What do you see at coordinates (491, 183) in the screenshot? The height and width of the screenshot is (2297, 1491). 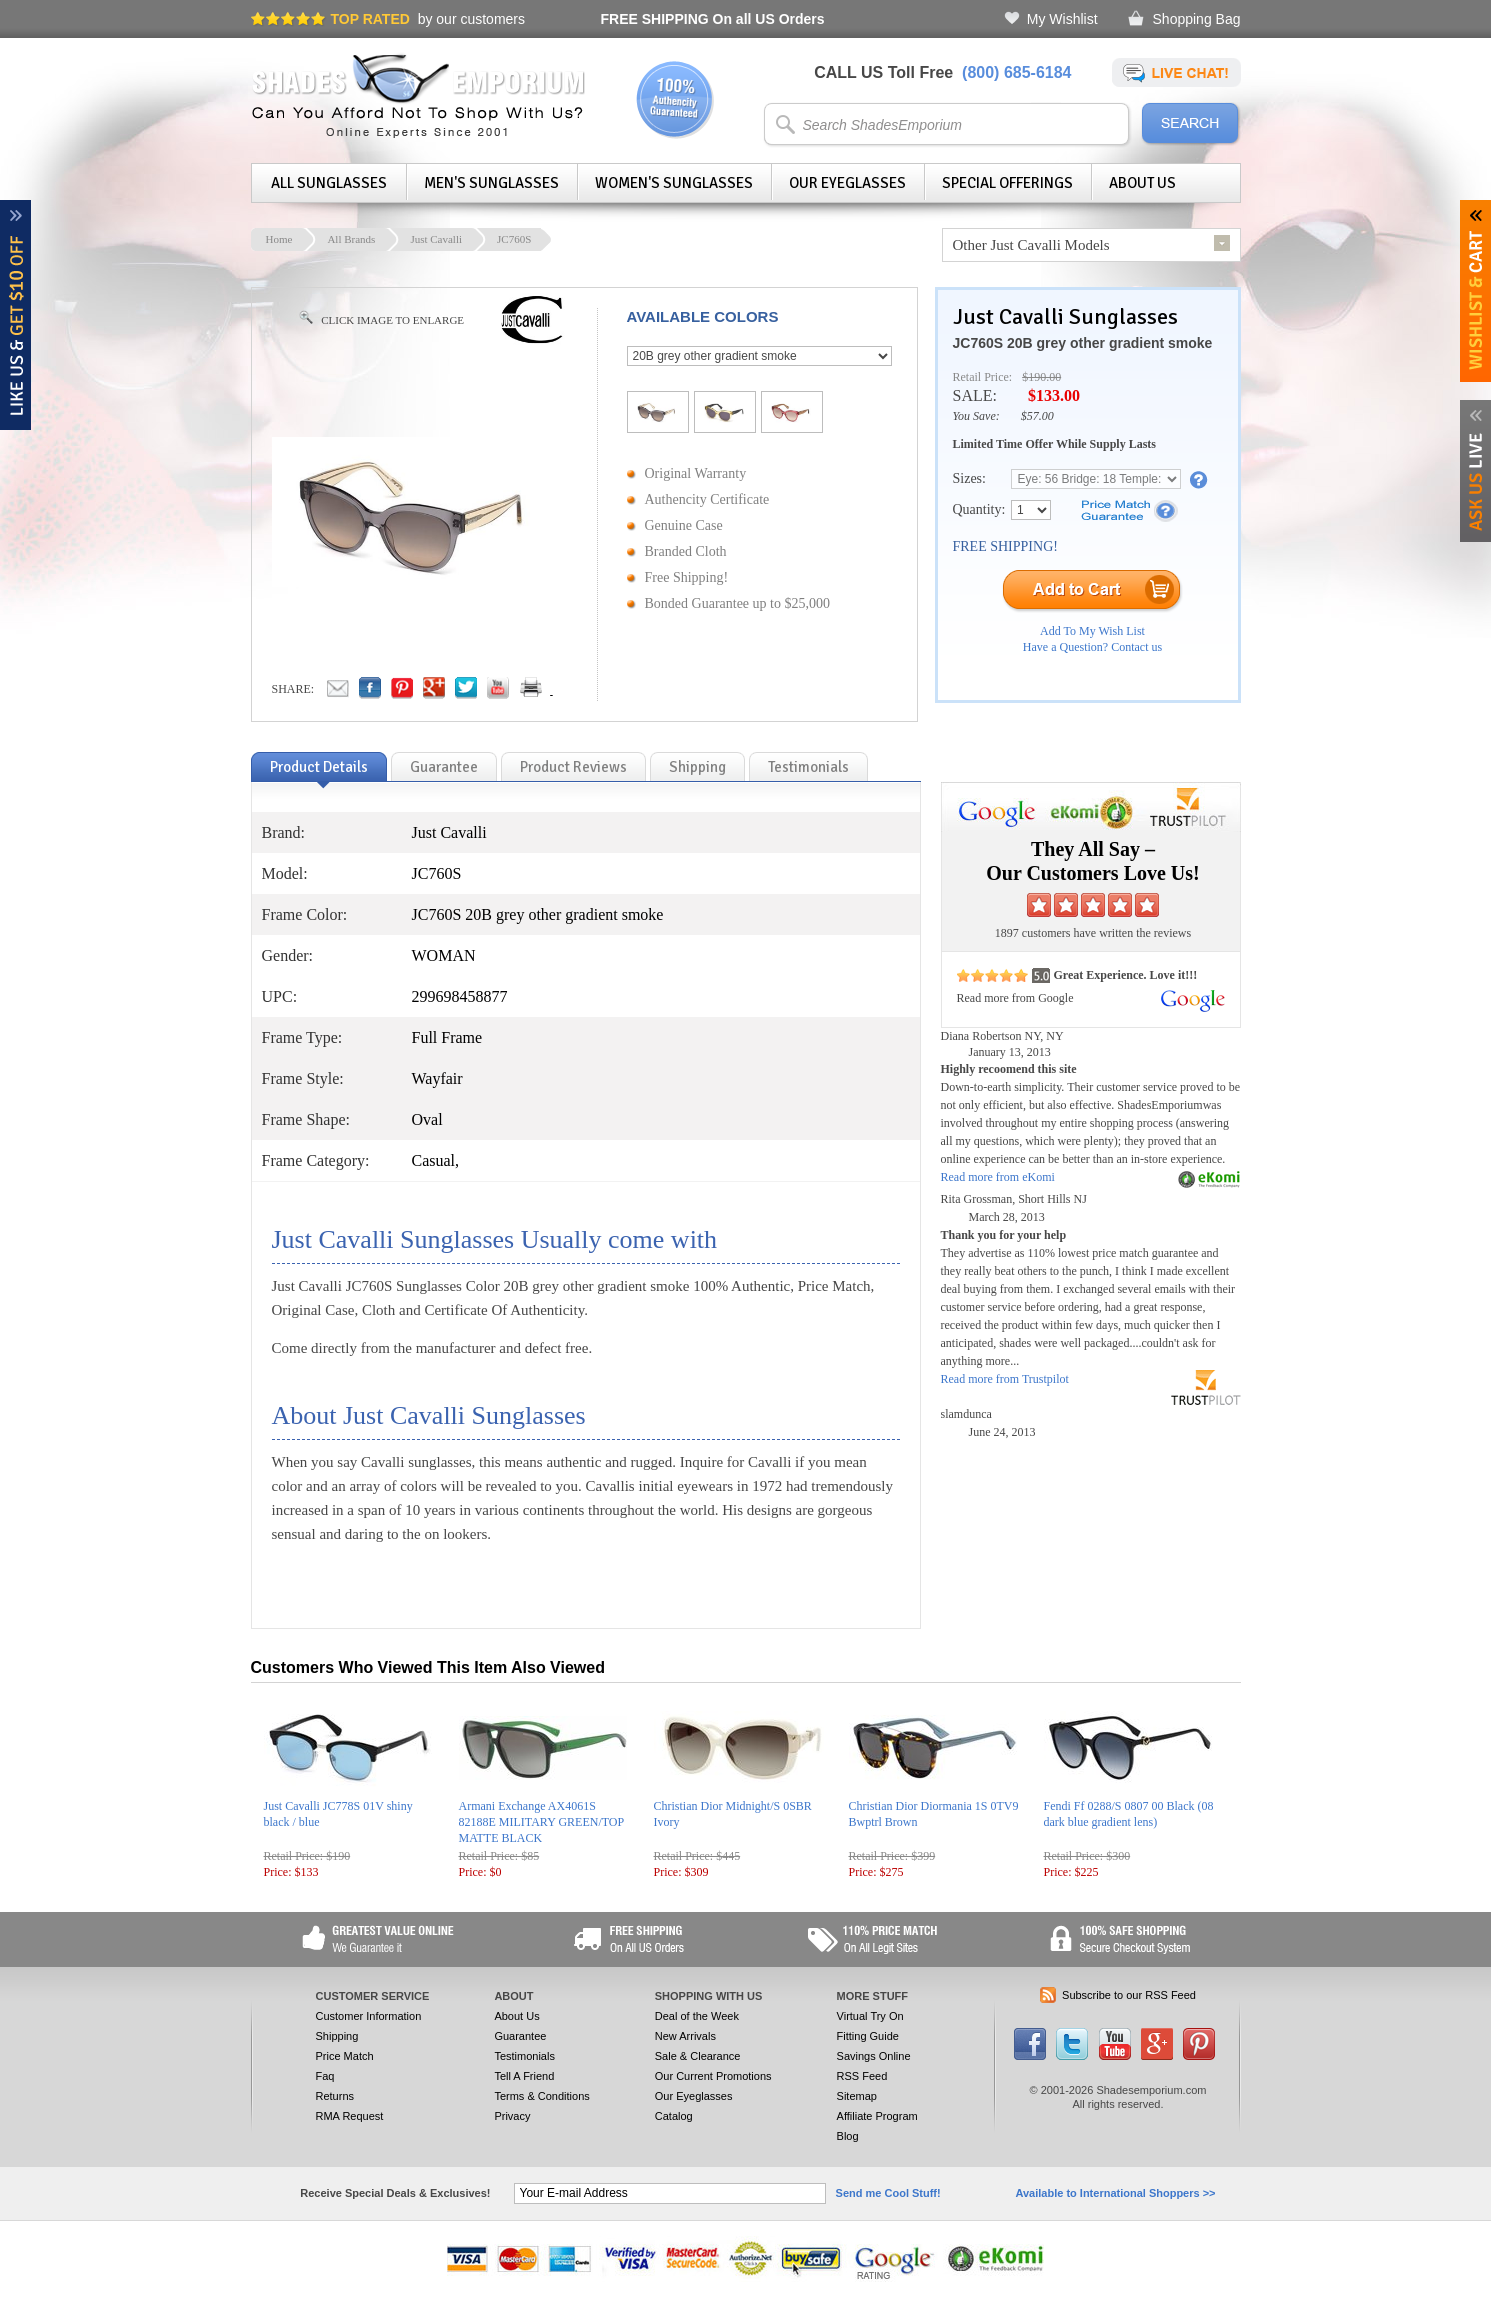 I see `Men's Sunglasses` at bounding box center [491, 183].